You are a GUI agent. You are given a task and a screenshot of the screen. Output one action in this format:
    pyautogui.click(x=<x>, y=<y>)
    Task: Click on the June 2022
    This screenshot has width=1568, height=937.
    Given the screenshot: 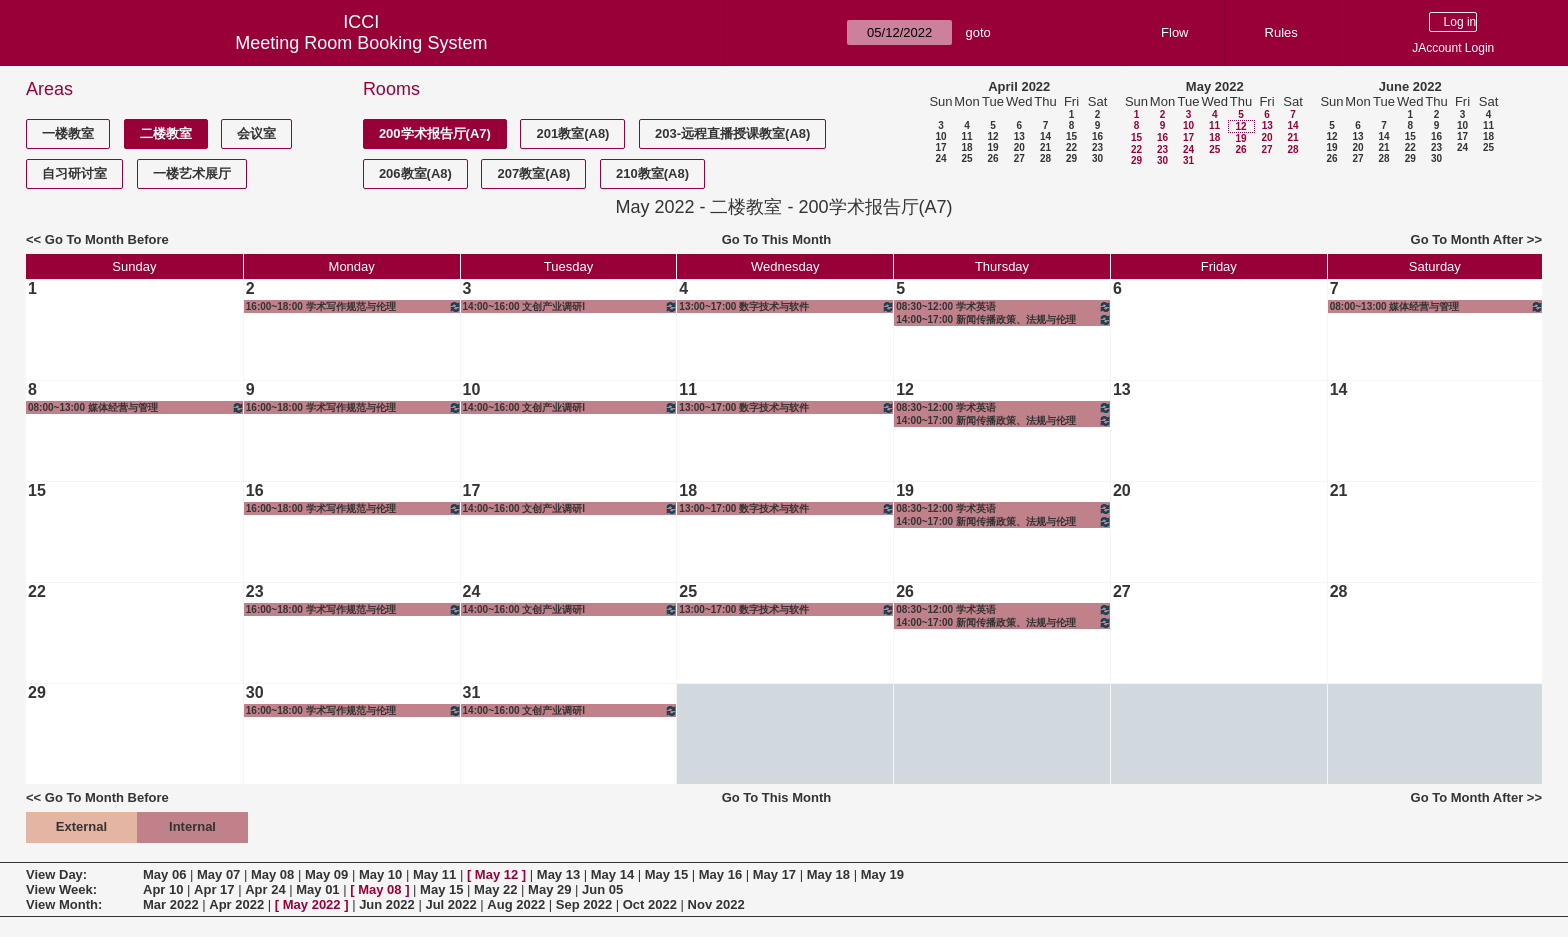 What is the action you would take?
    pyautogui.click(x=1410, y=86)
    